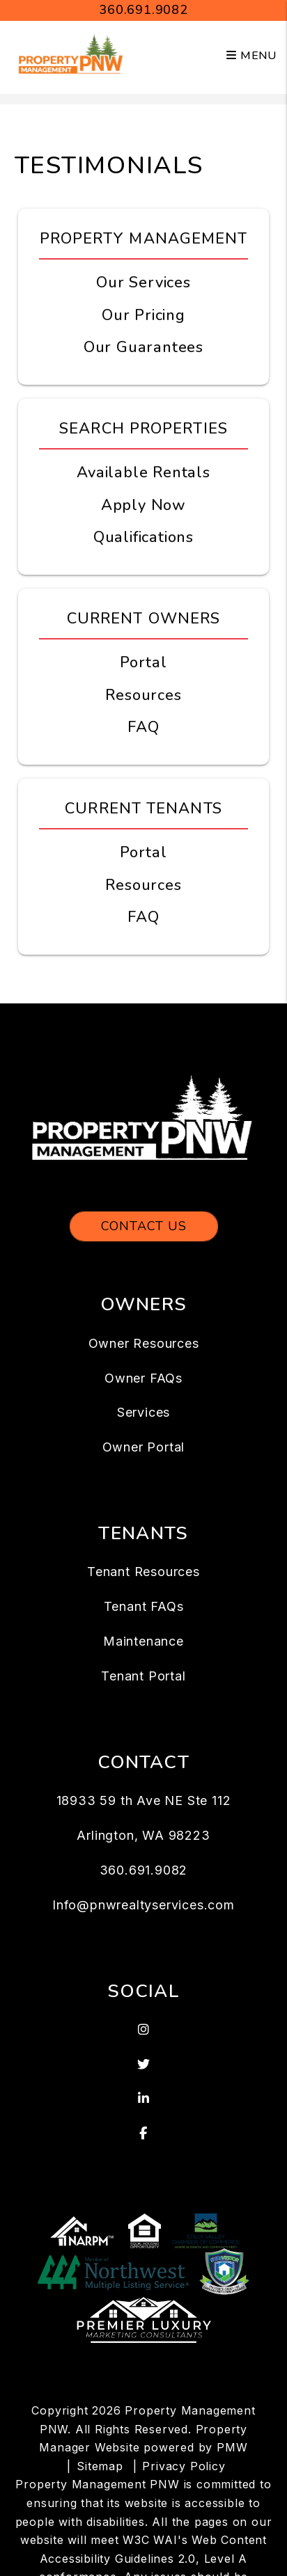 Image resolution: width=287 pixels, height=2576 pixels. Describe the element at coordinates (143, 315) in the screenshot. I see `Our Pricing [Arlington WA Property Management Pricing]` at that location.